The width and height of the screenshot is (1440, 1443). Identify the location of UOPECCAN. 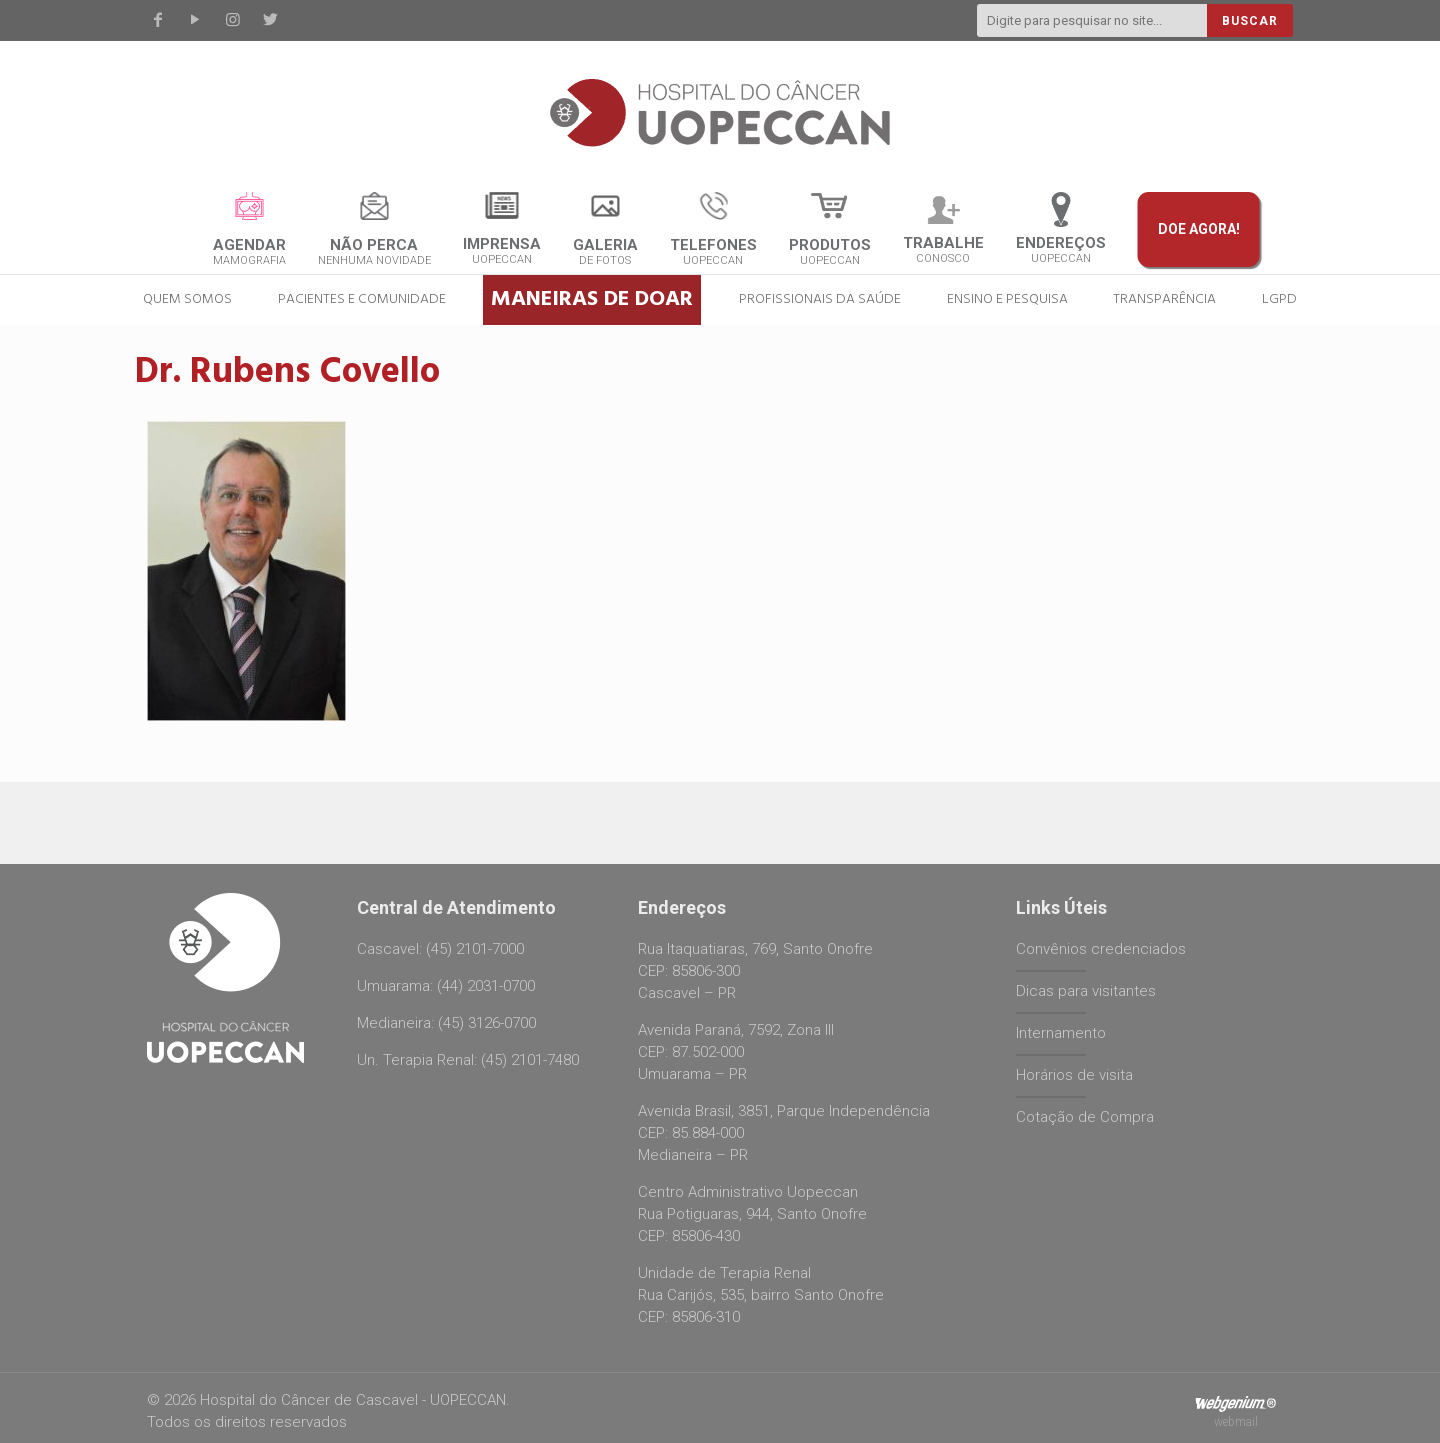
(502, 229).